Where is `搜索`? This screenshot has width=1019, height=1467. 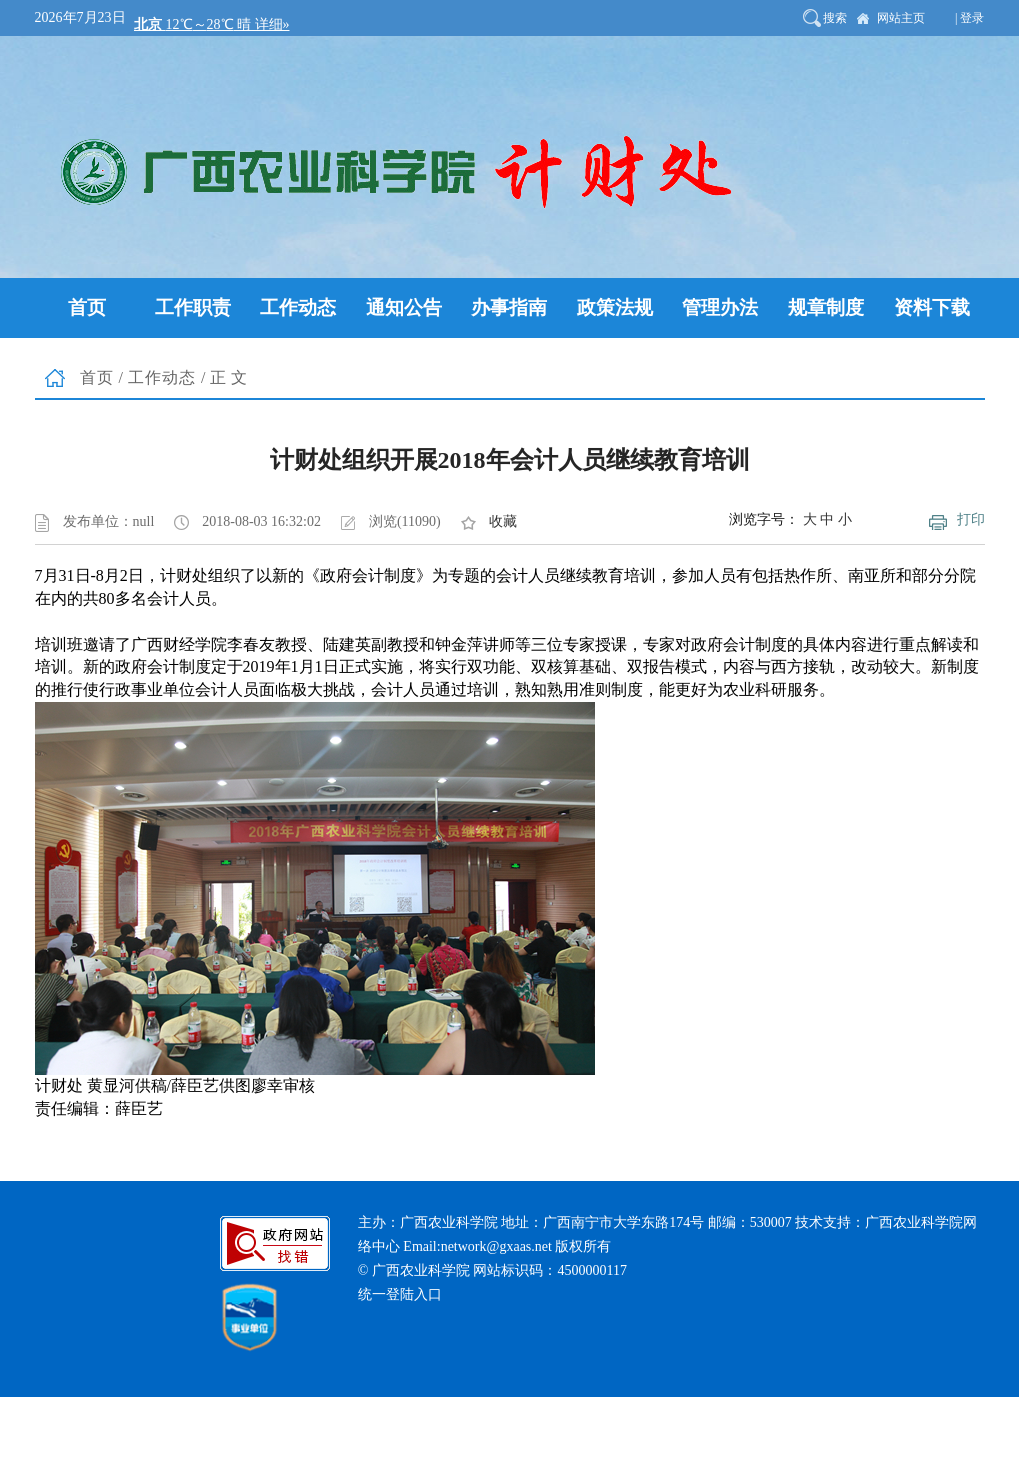
搜索 is located at coordinates (835, 18).